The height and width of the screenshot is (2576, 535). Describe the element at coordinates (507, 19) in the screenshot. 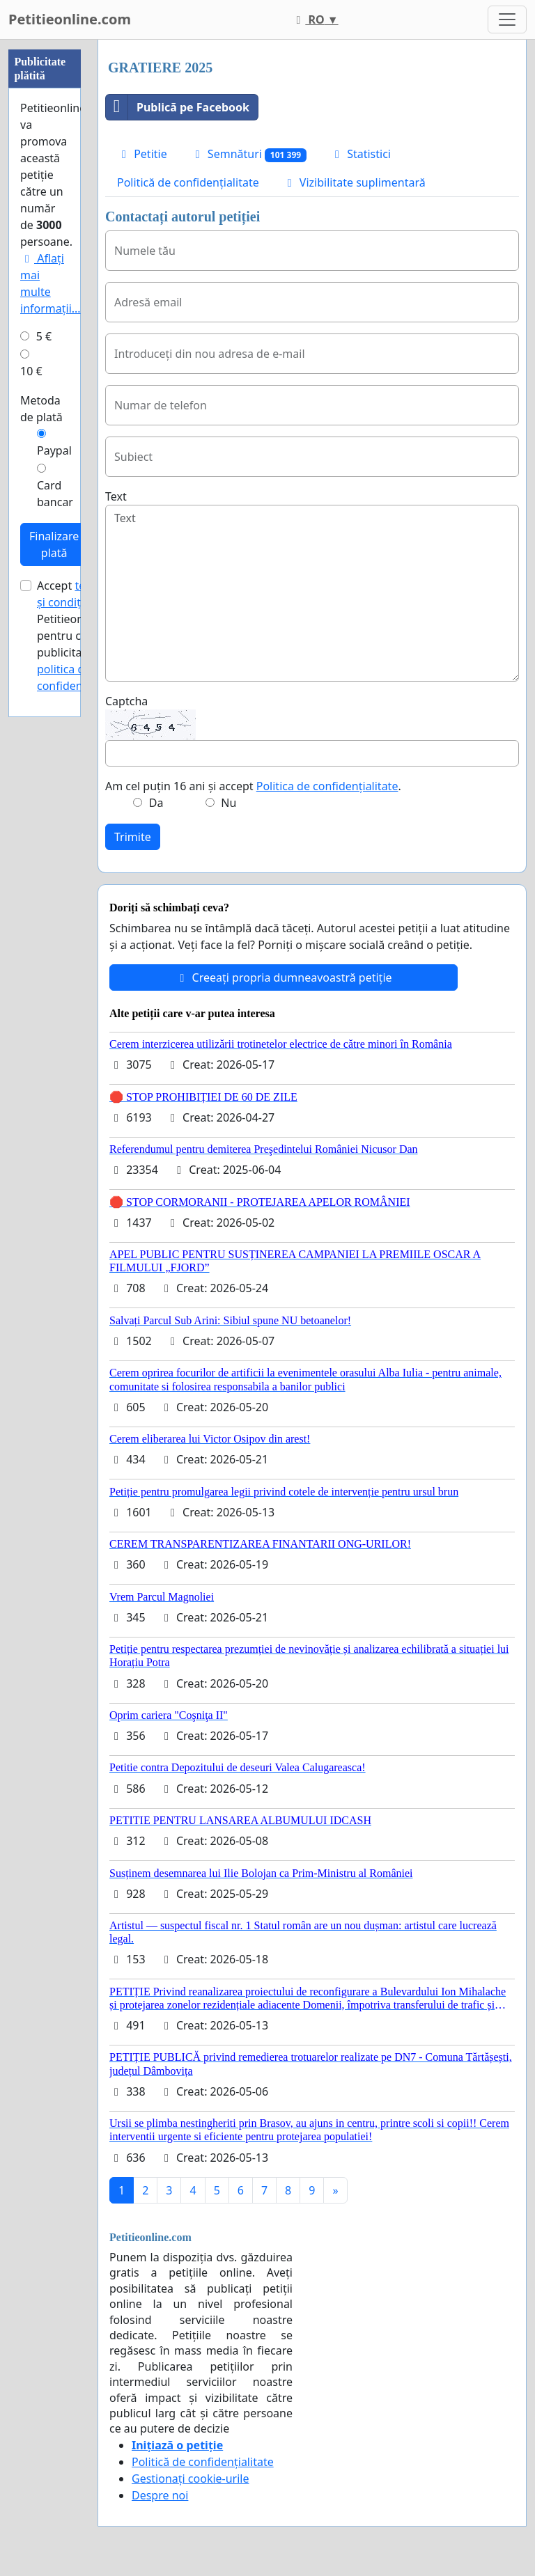

I see `[Toggle navigation]` at that location.